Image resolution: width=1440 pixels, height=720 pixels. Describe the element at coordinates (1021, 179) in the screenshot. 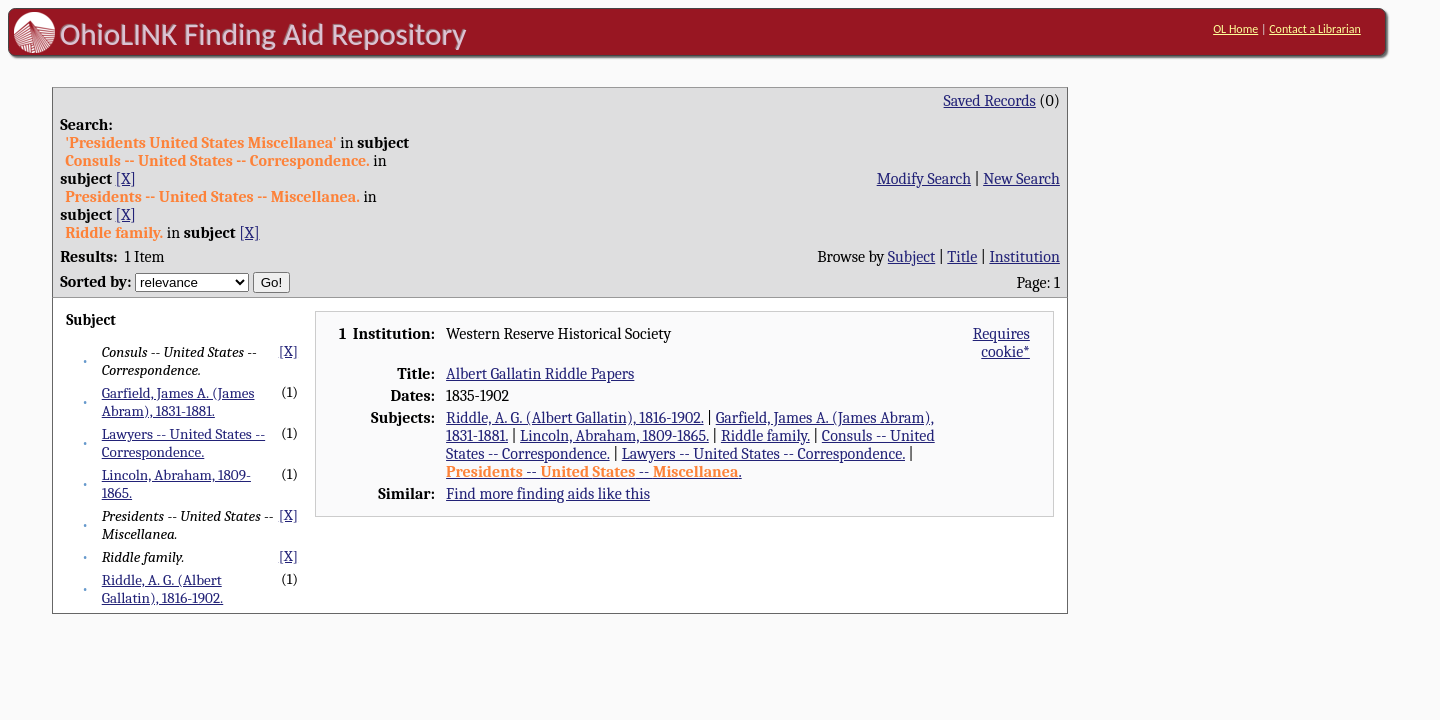

I see `New Search` at that location.